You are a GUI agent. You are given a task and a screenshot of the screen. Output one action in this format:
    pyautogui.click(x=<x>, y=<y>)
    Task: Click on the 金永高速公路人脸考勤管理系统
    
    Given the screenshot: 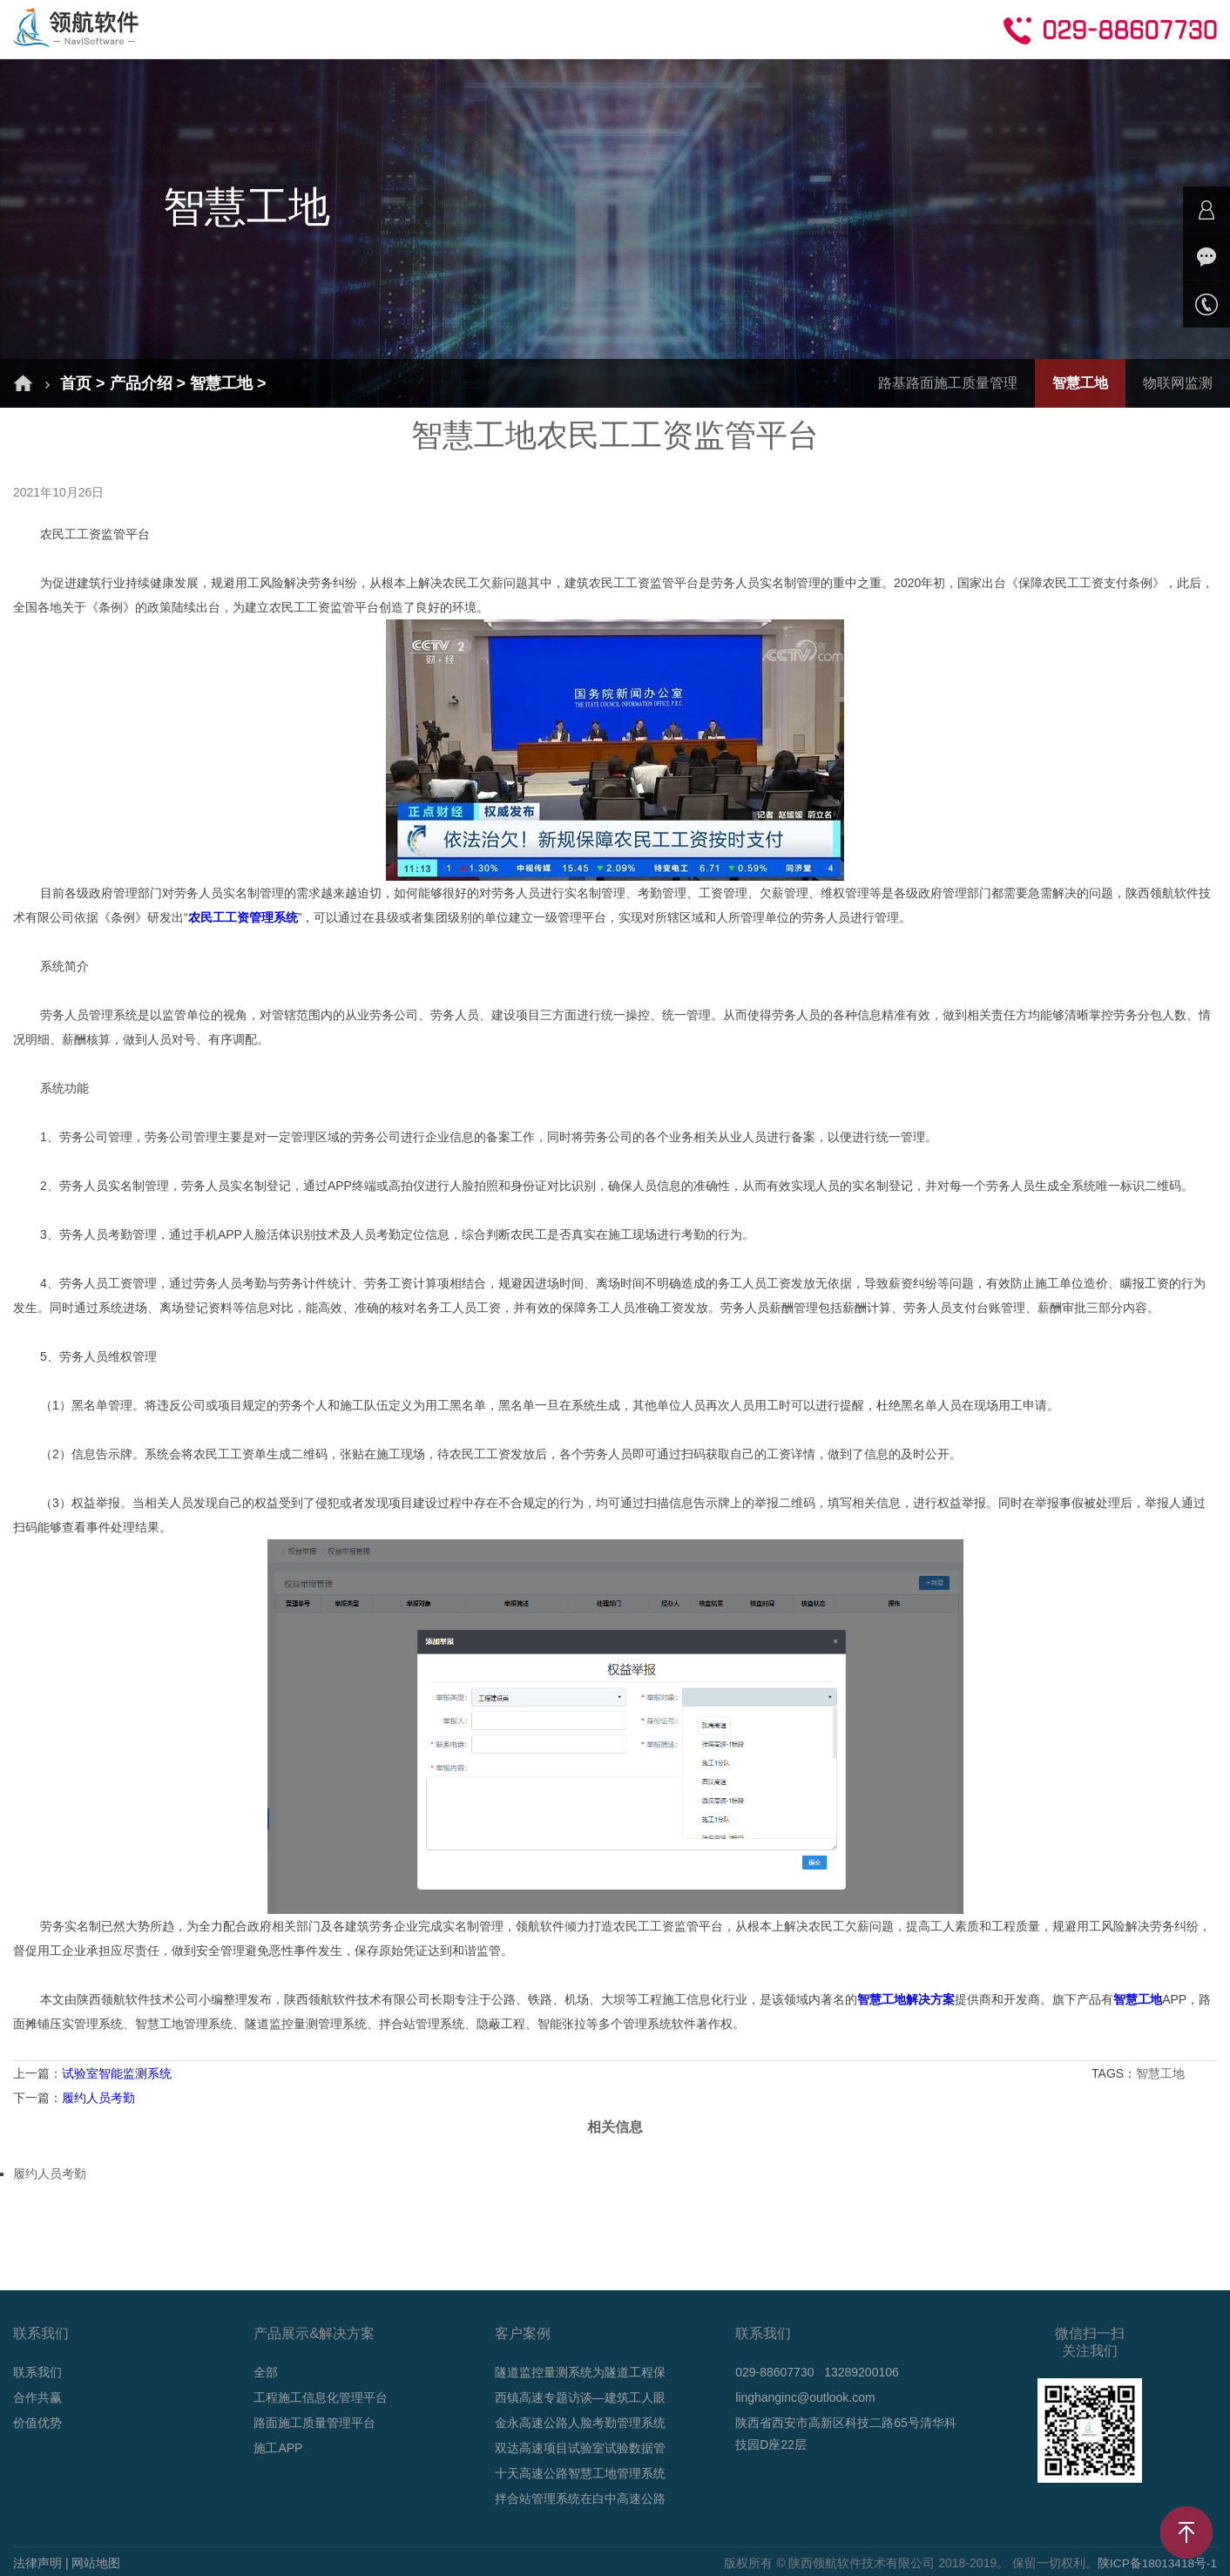 What is the action you would take?
    pyautogui.click(x=580, y=2423)
    